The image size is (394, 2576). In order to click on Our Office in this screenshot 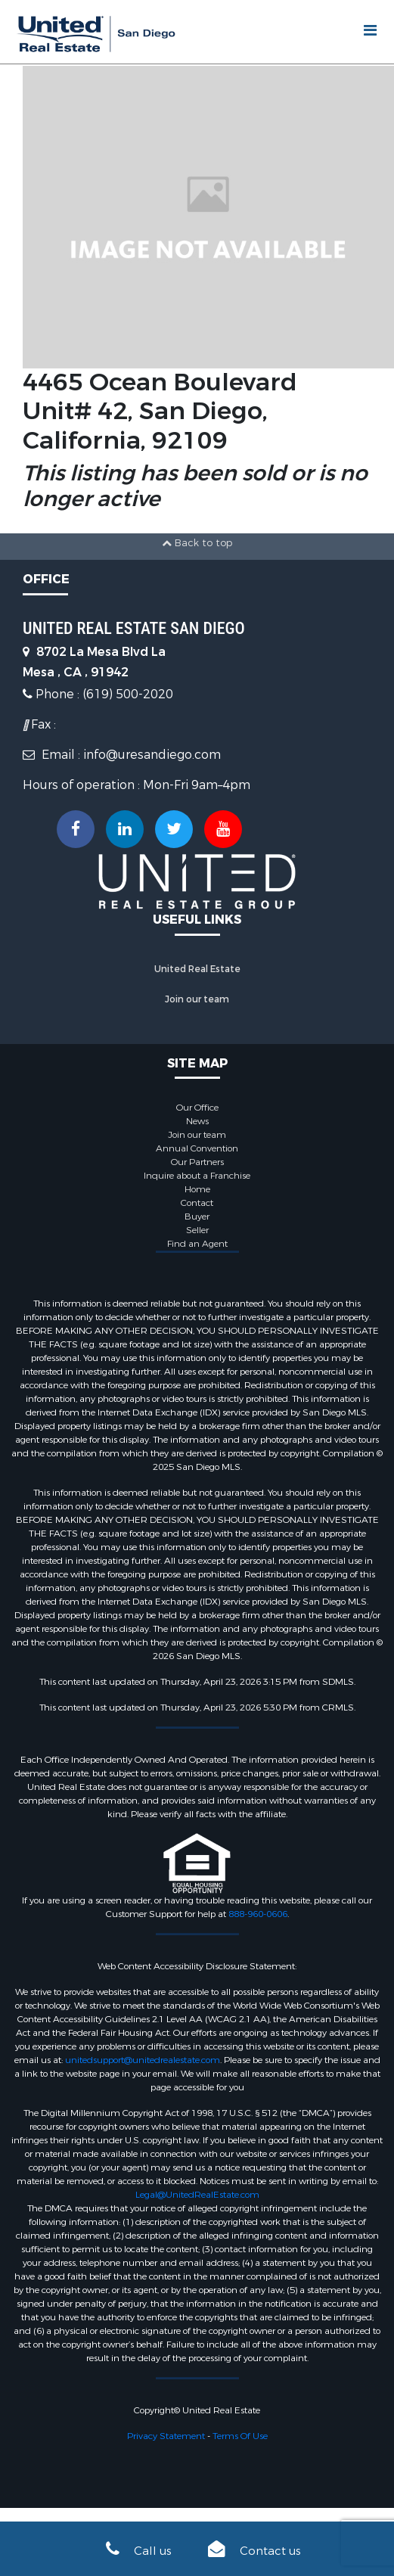, I will do `click(197, 1108)`.